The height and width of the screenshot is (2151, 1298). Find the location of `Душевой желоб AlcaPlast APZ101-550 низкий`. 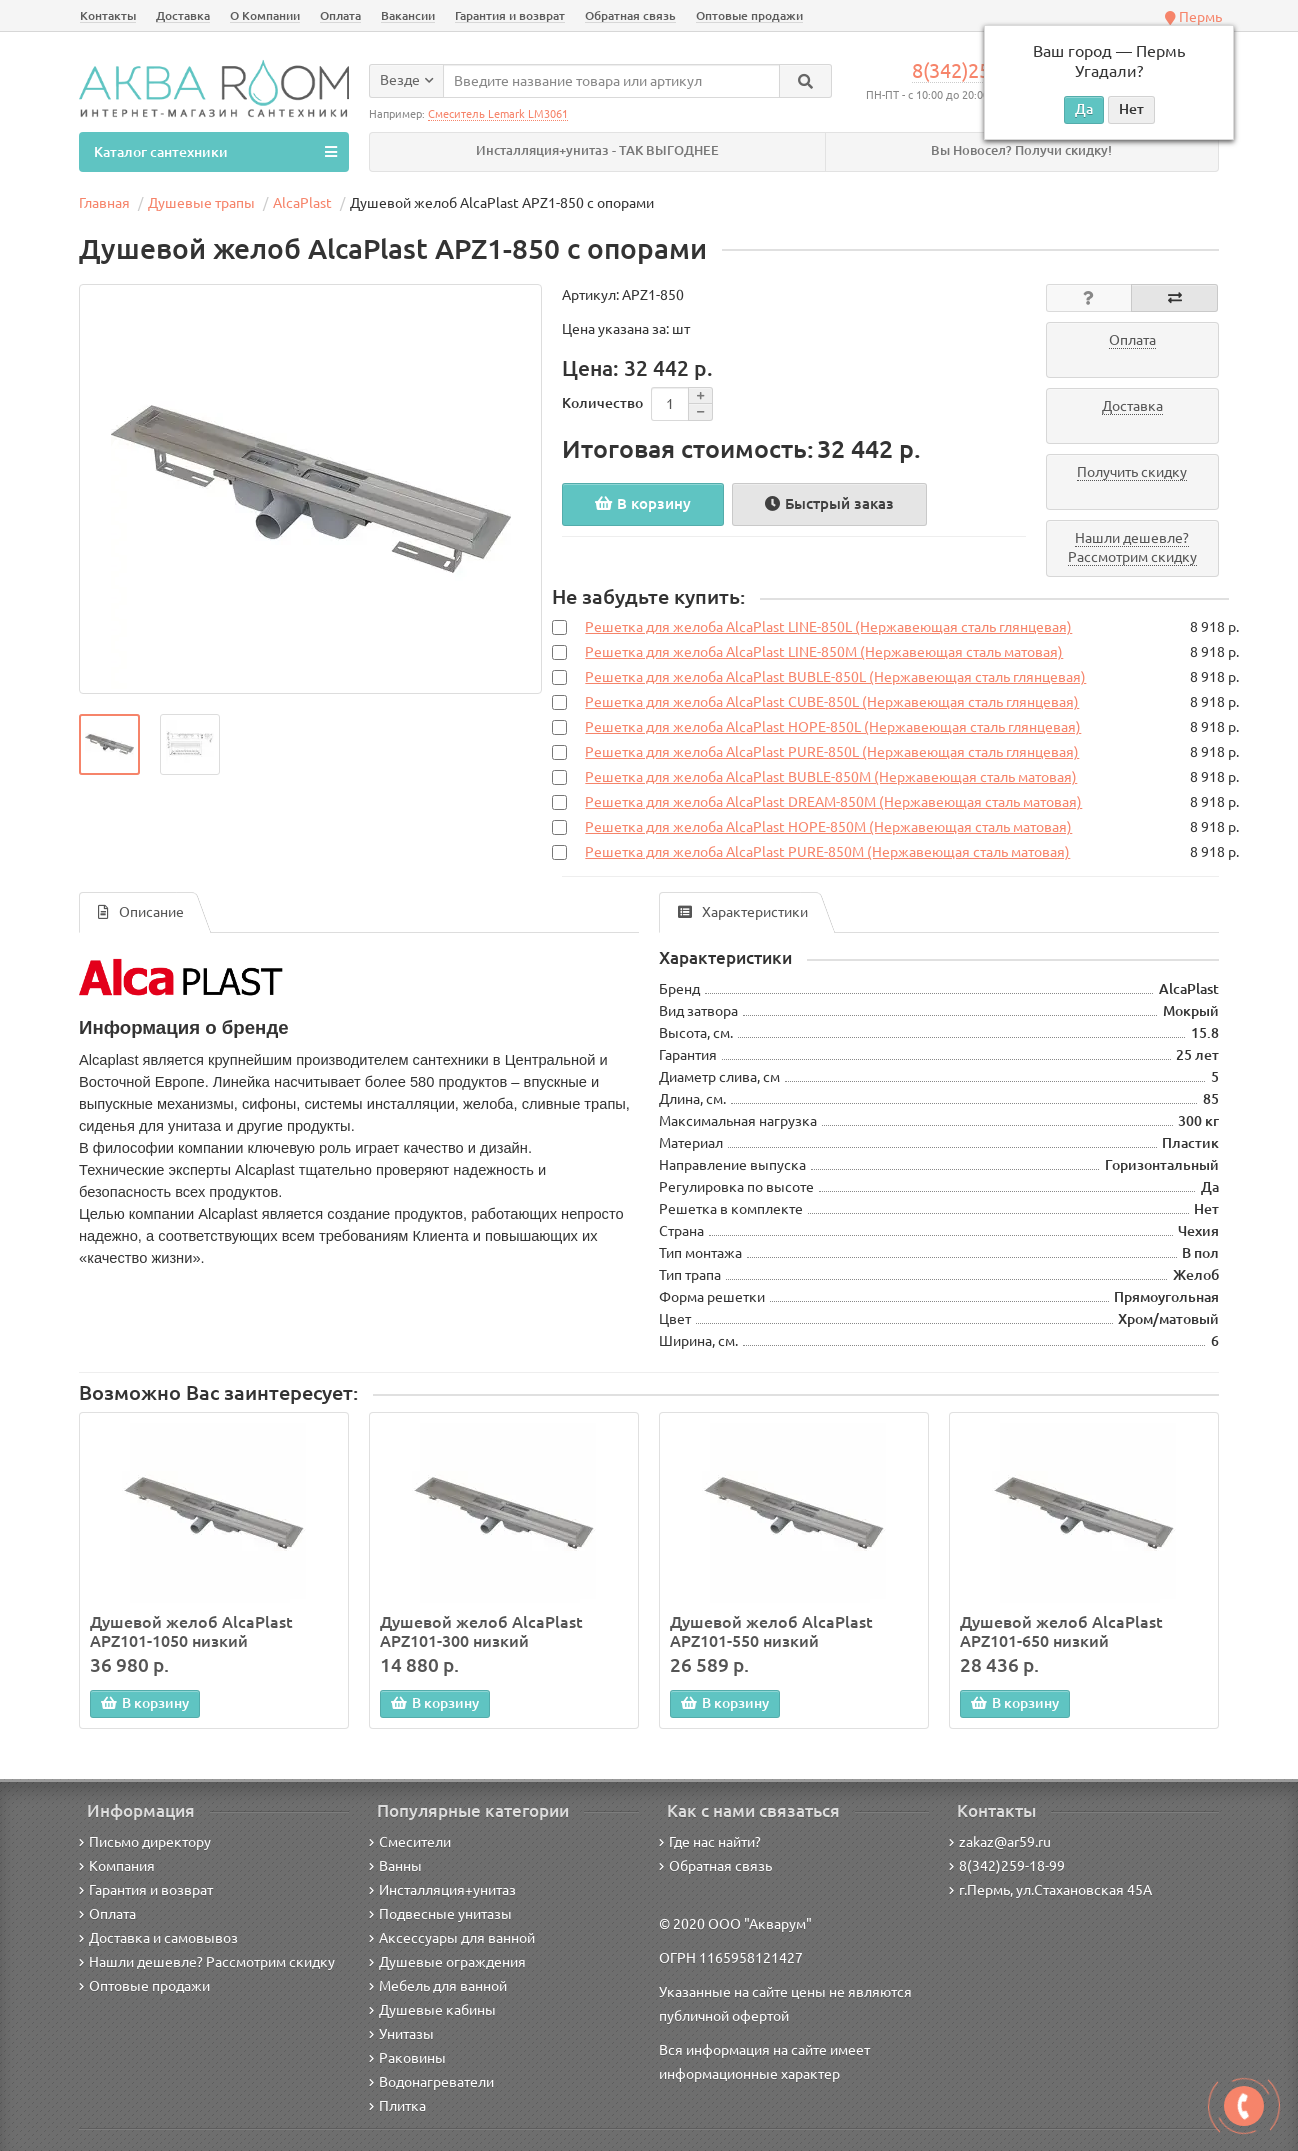

Душевой желоб AlcaPlast APZ101-550 низкий is located at coordinates (771, 1632).